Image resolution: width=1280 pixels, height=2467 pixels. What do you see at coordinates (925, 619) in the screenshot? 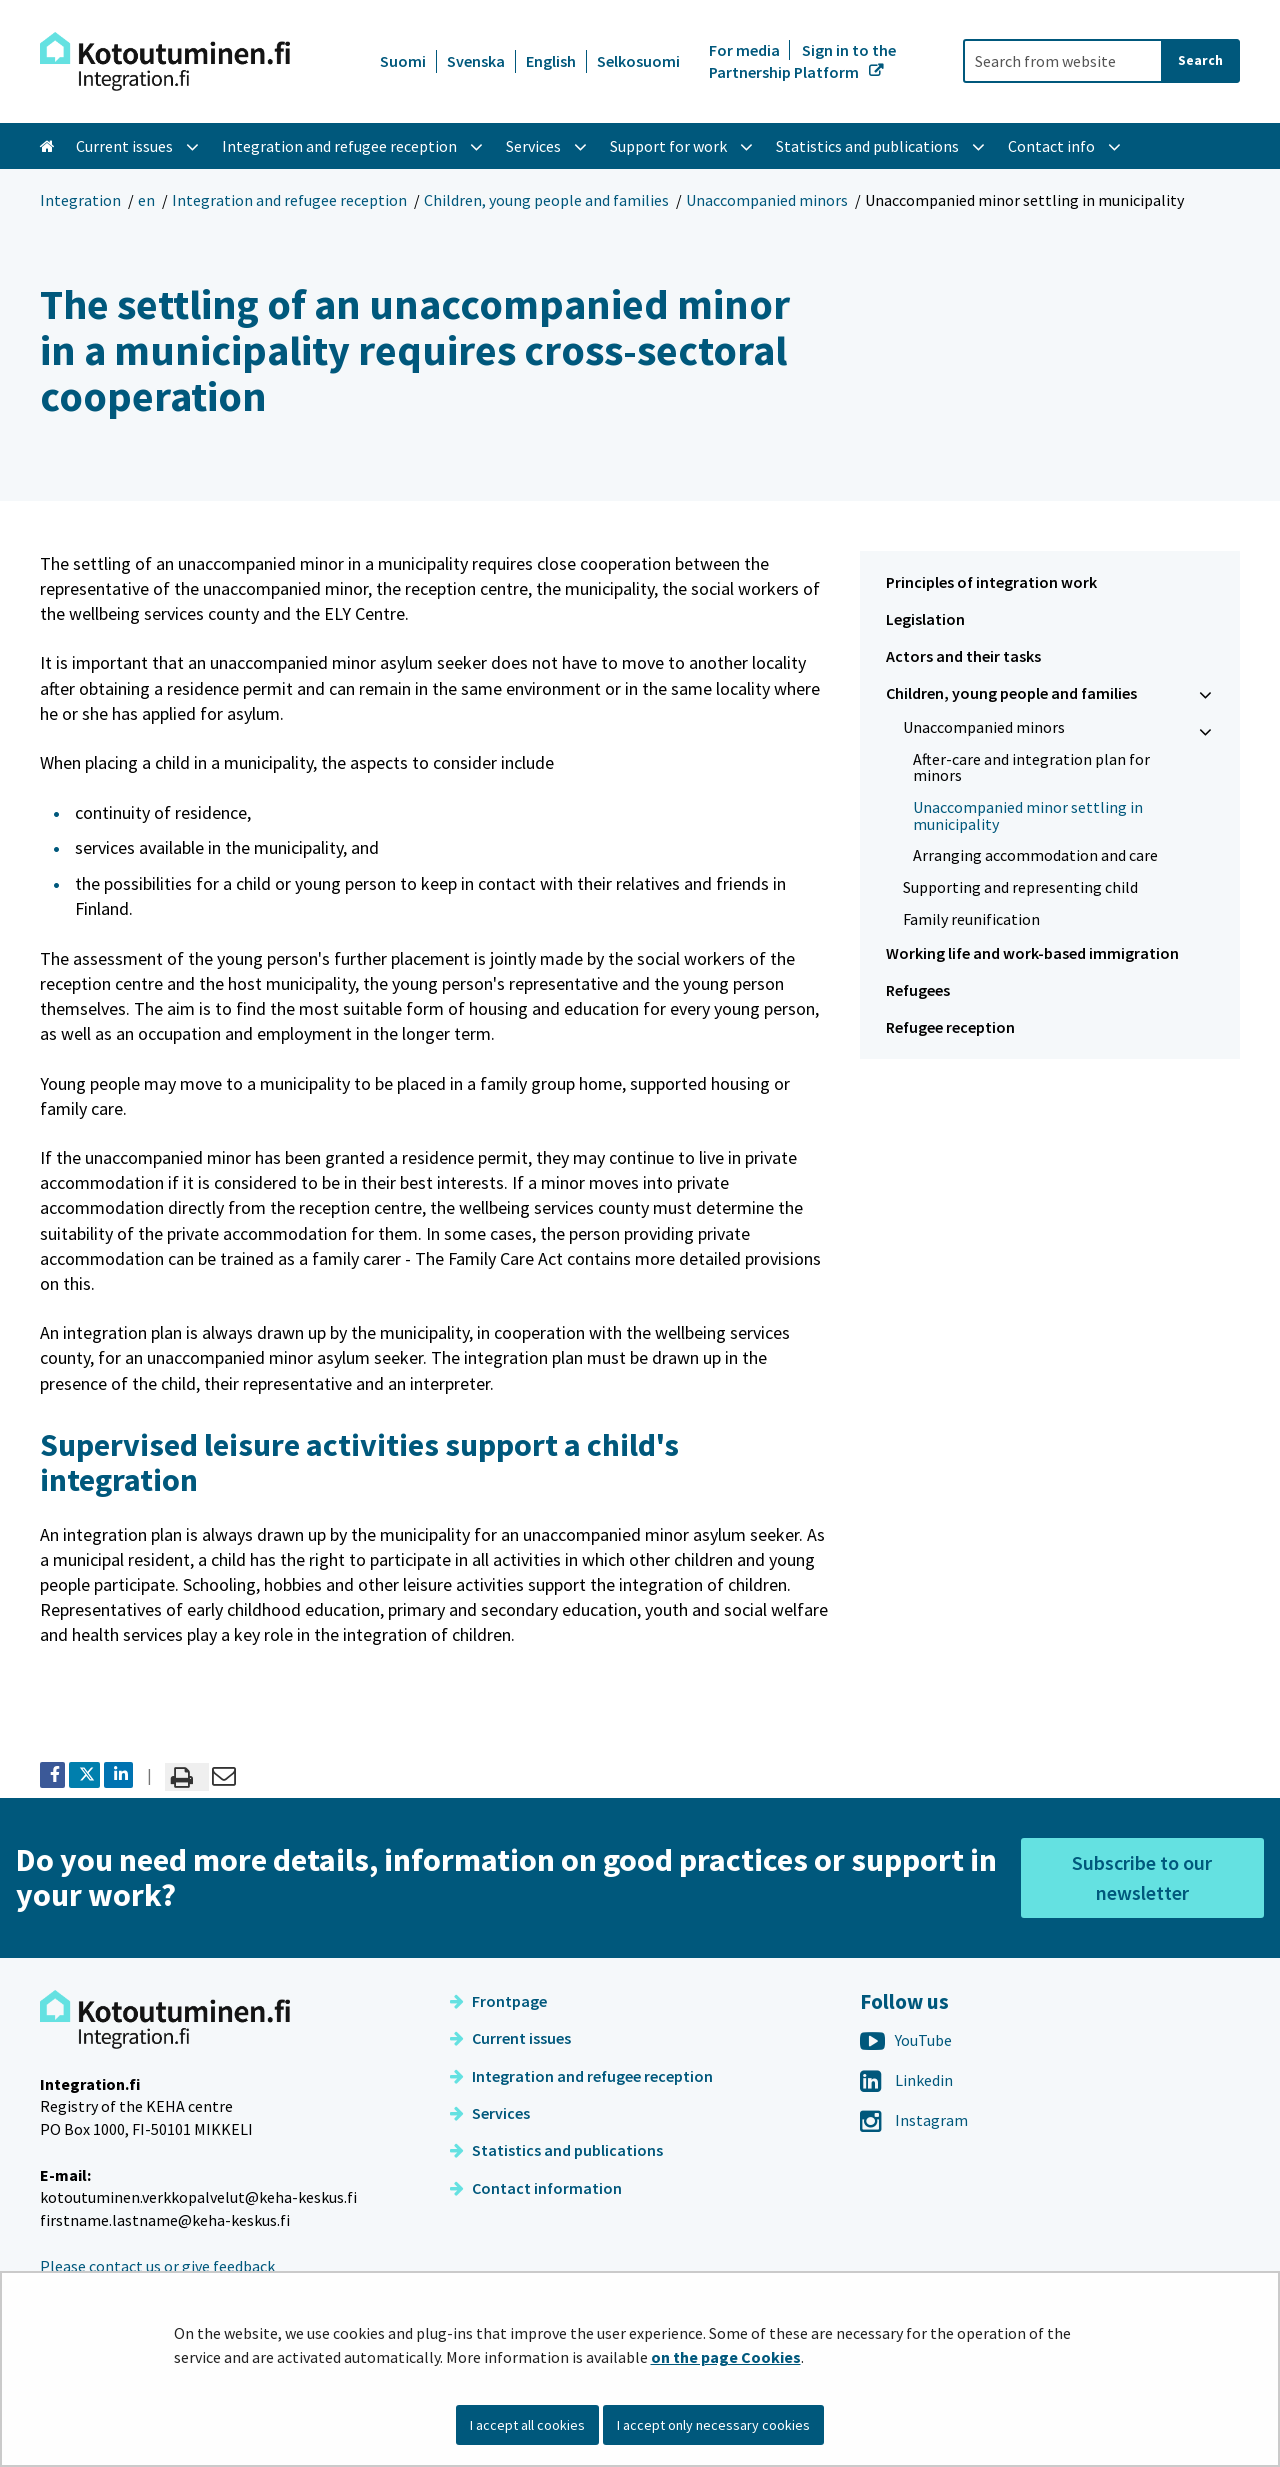
I see `Legislation` at bounding box center [925, 619].